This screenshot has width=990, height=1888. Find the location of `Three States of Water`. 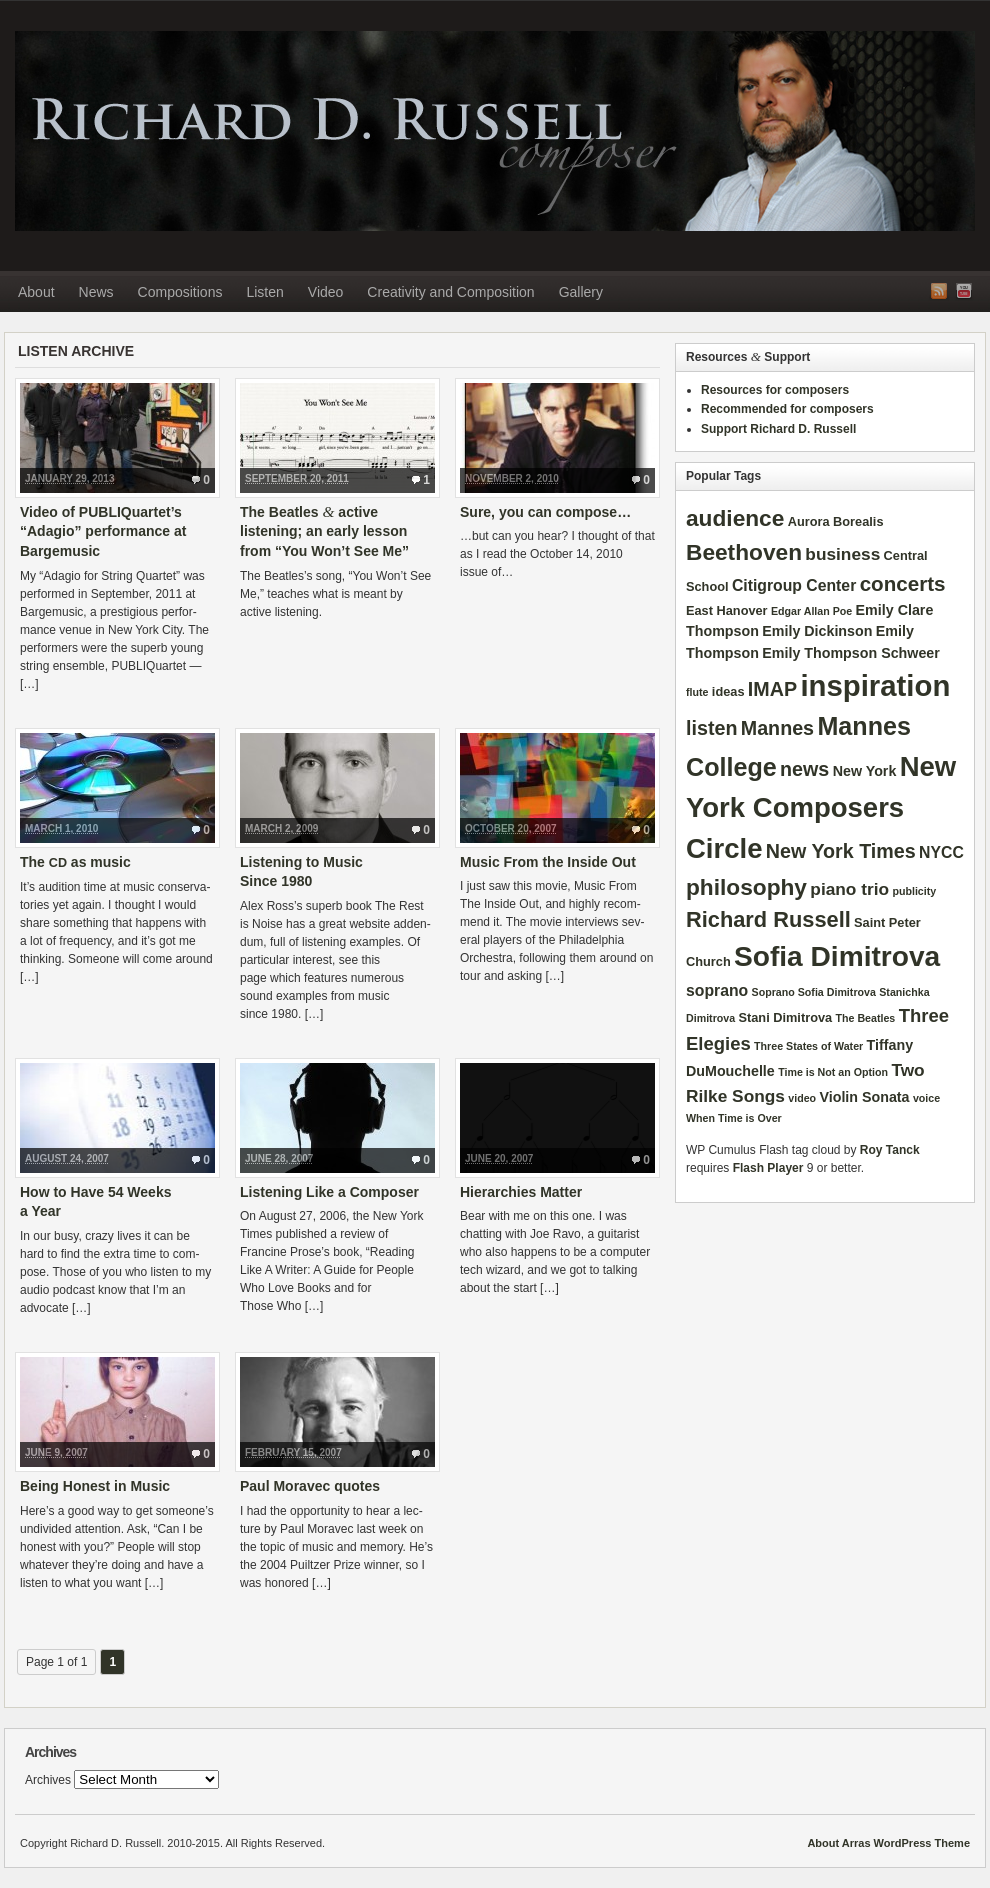

Three States of Water is located at coordinates (808, 1046).